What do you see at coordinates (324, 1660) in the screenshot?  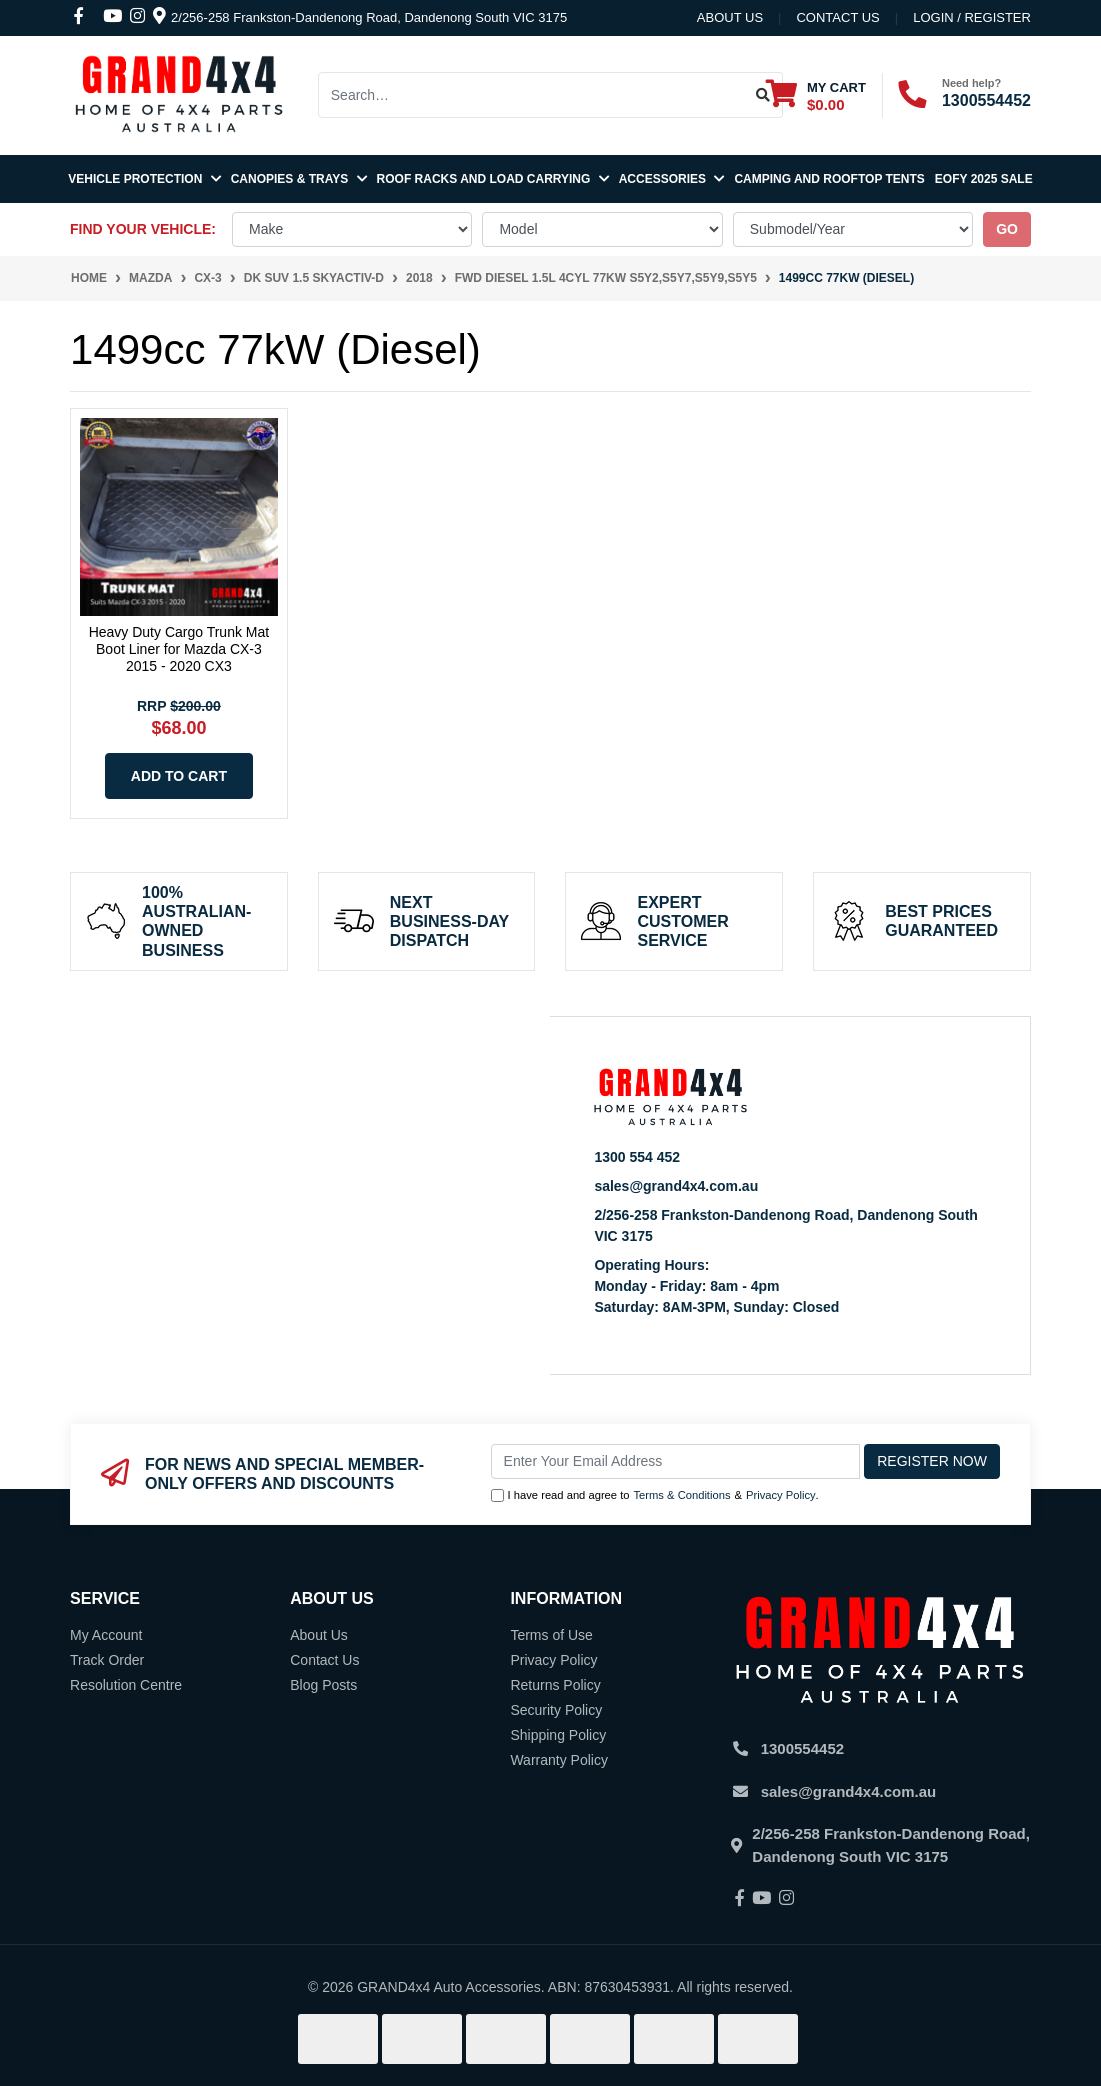 I see `Contact Us` at bounding box center [324, 1660].